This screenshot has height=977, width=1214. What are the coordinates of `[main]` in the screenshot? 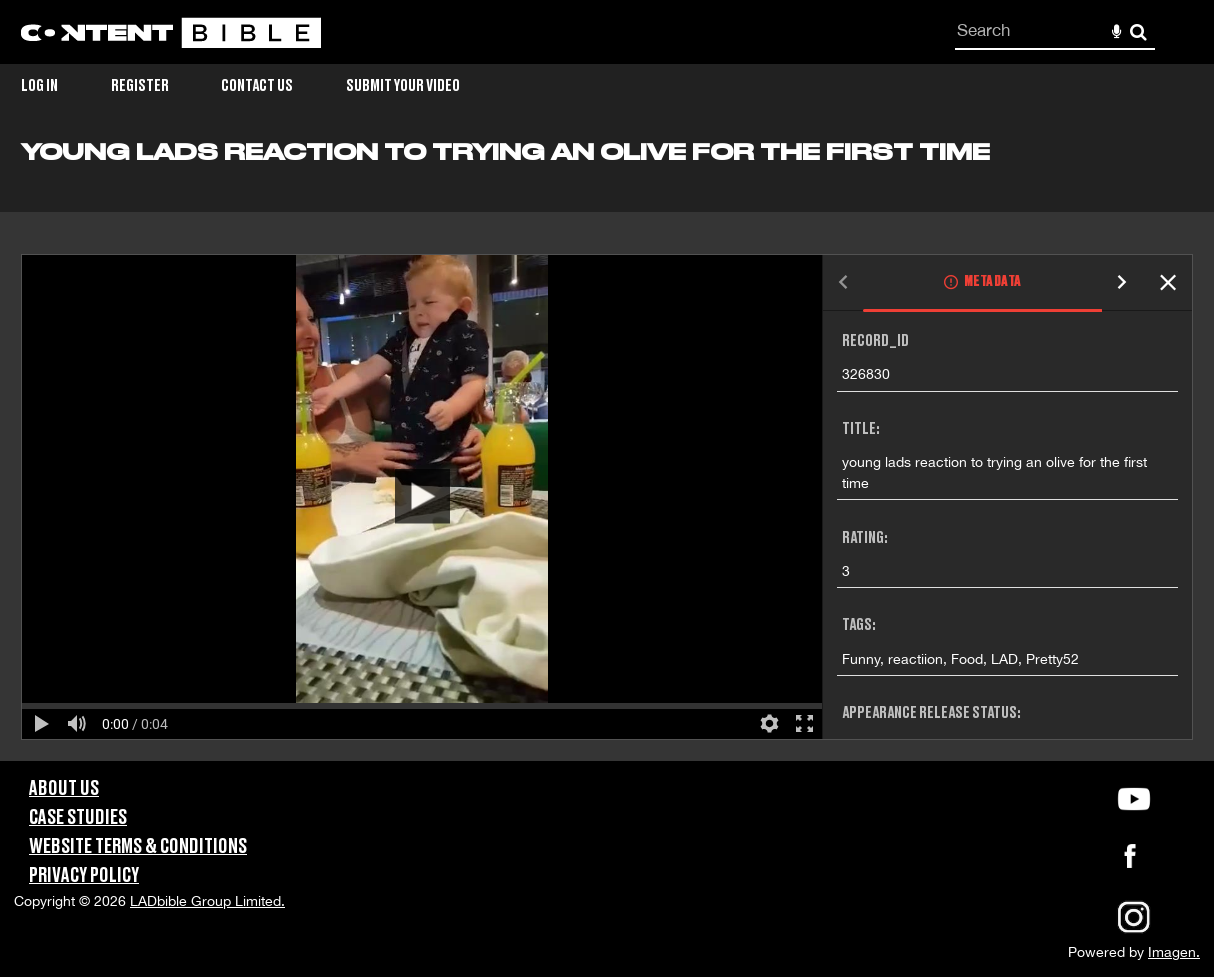 It's located at (607, 450).